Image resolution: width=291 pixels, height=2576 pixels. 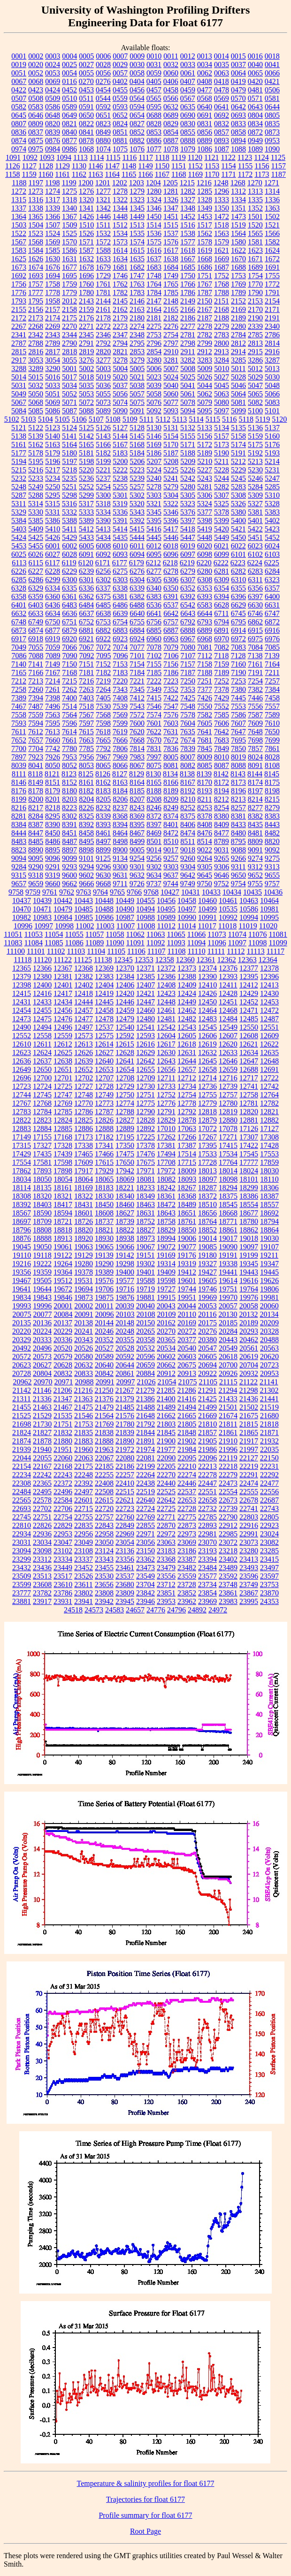 I want to click on 0402, so click(x=120, y=81).